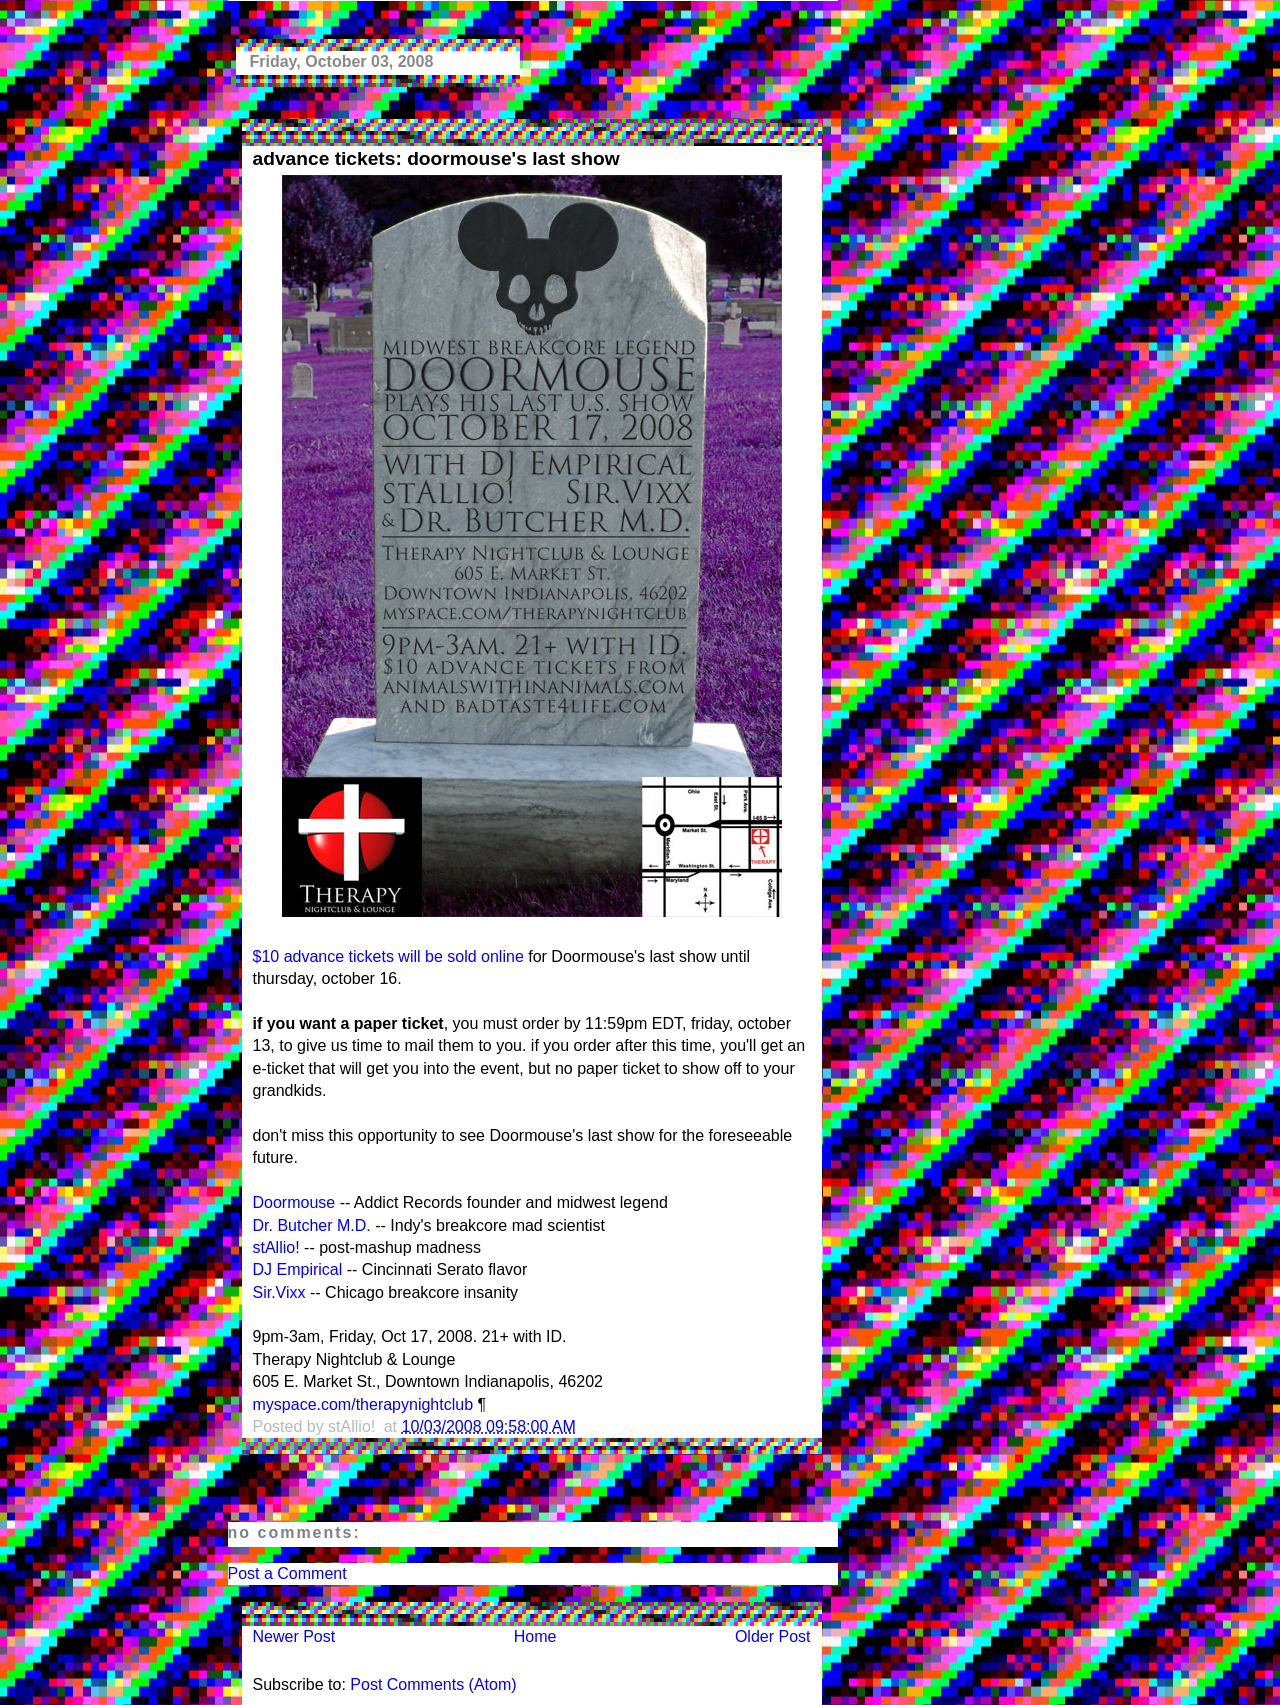  What do you see at coordinates (436, 158) in the screenshot?
I see `advance tickets: doormouse's last show` at bounding box center [436, 158].